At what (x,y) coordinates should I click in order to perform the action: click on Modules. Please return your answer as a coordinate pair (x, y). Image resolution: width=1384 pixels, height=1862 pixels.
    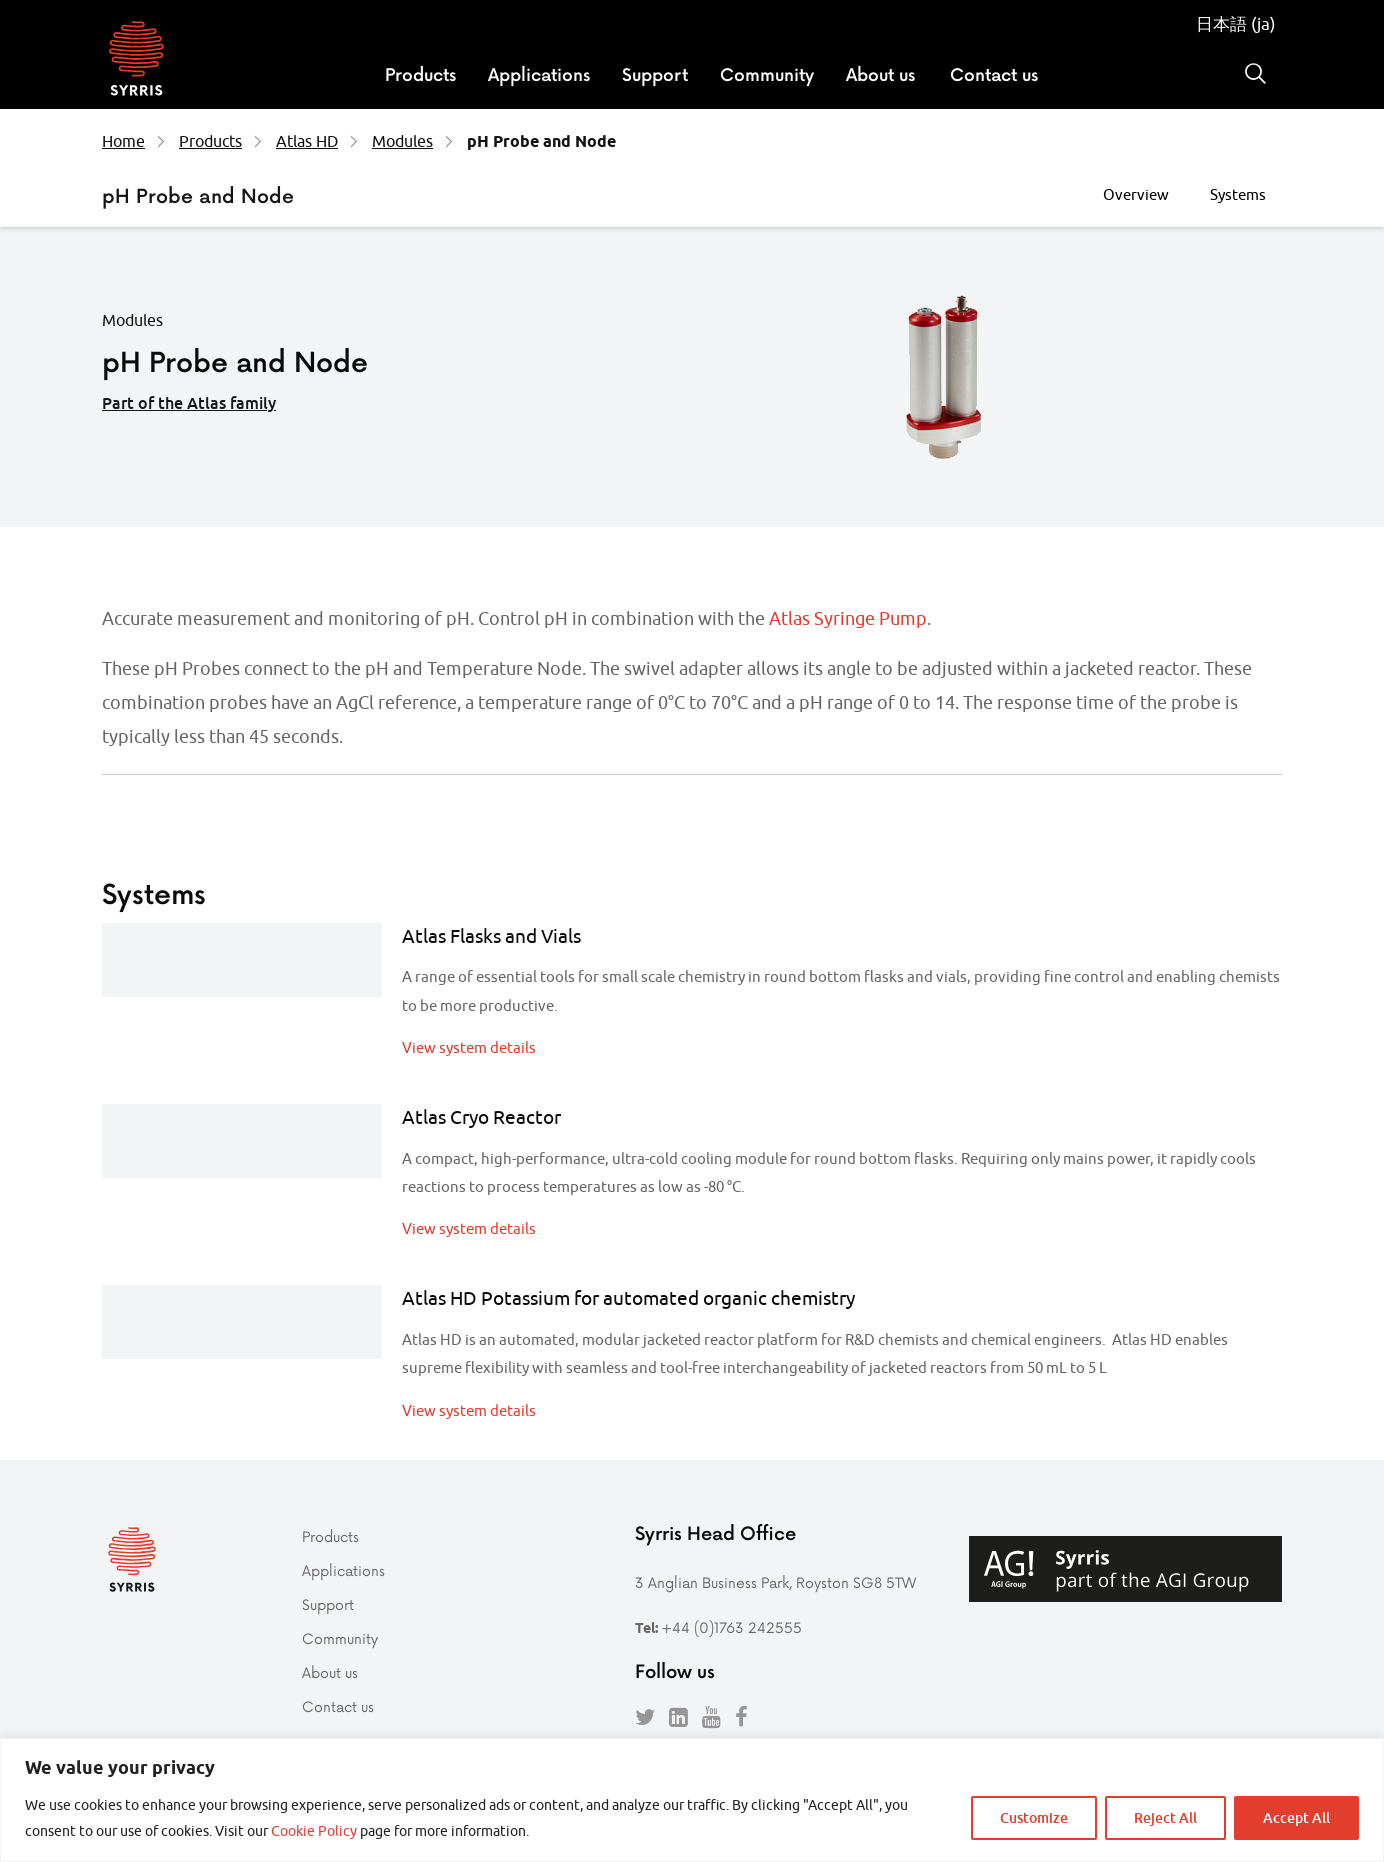
    Looking at the image, I should click on (402, 141).